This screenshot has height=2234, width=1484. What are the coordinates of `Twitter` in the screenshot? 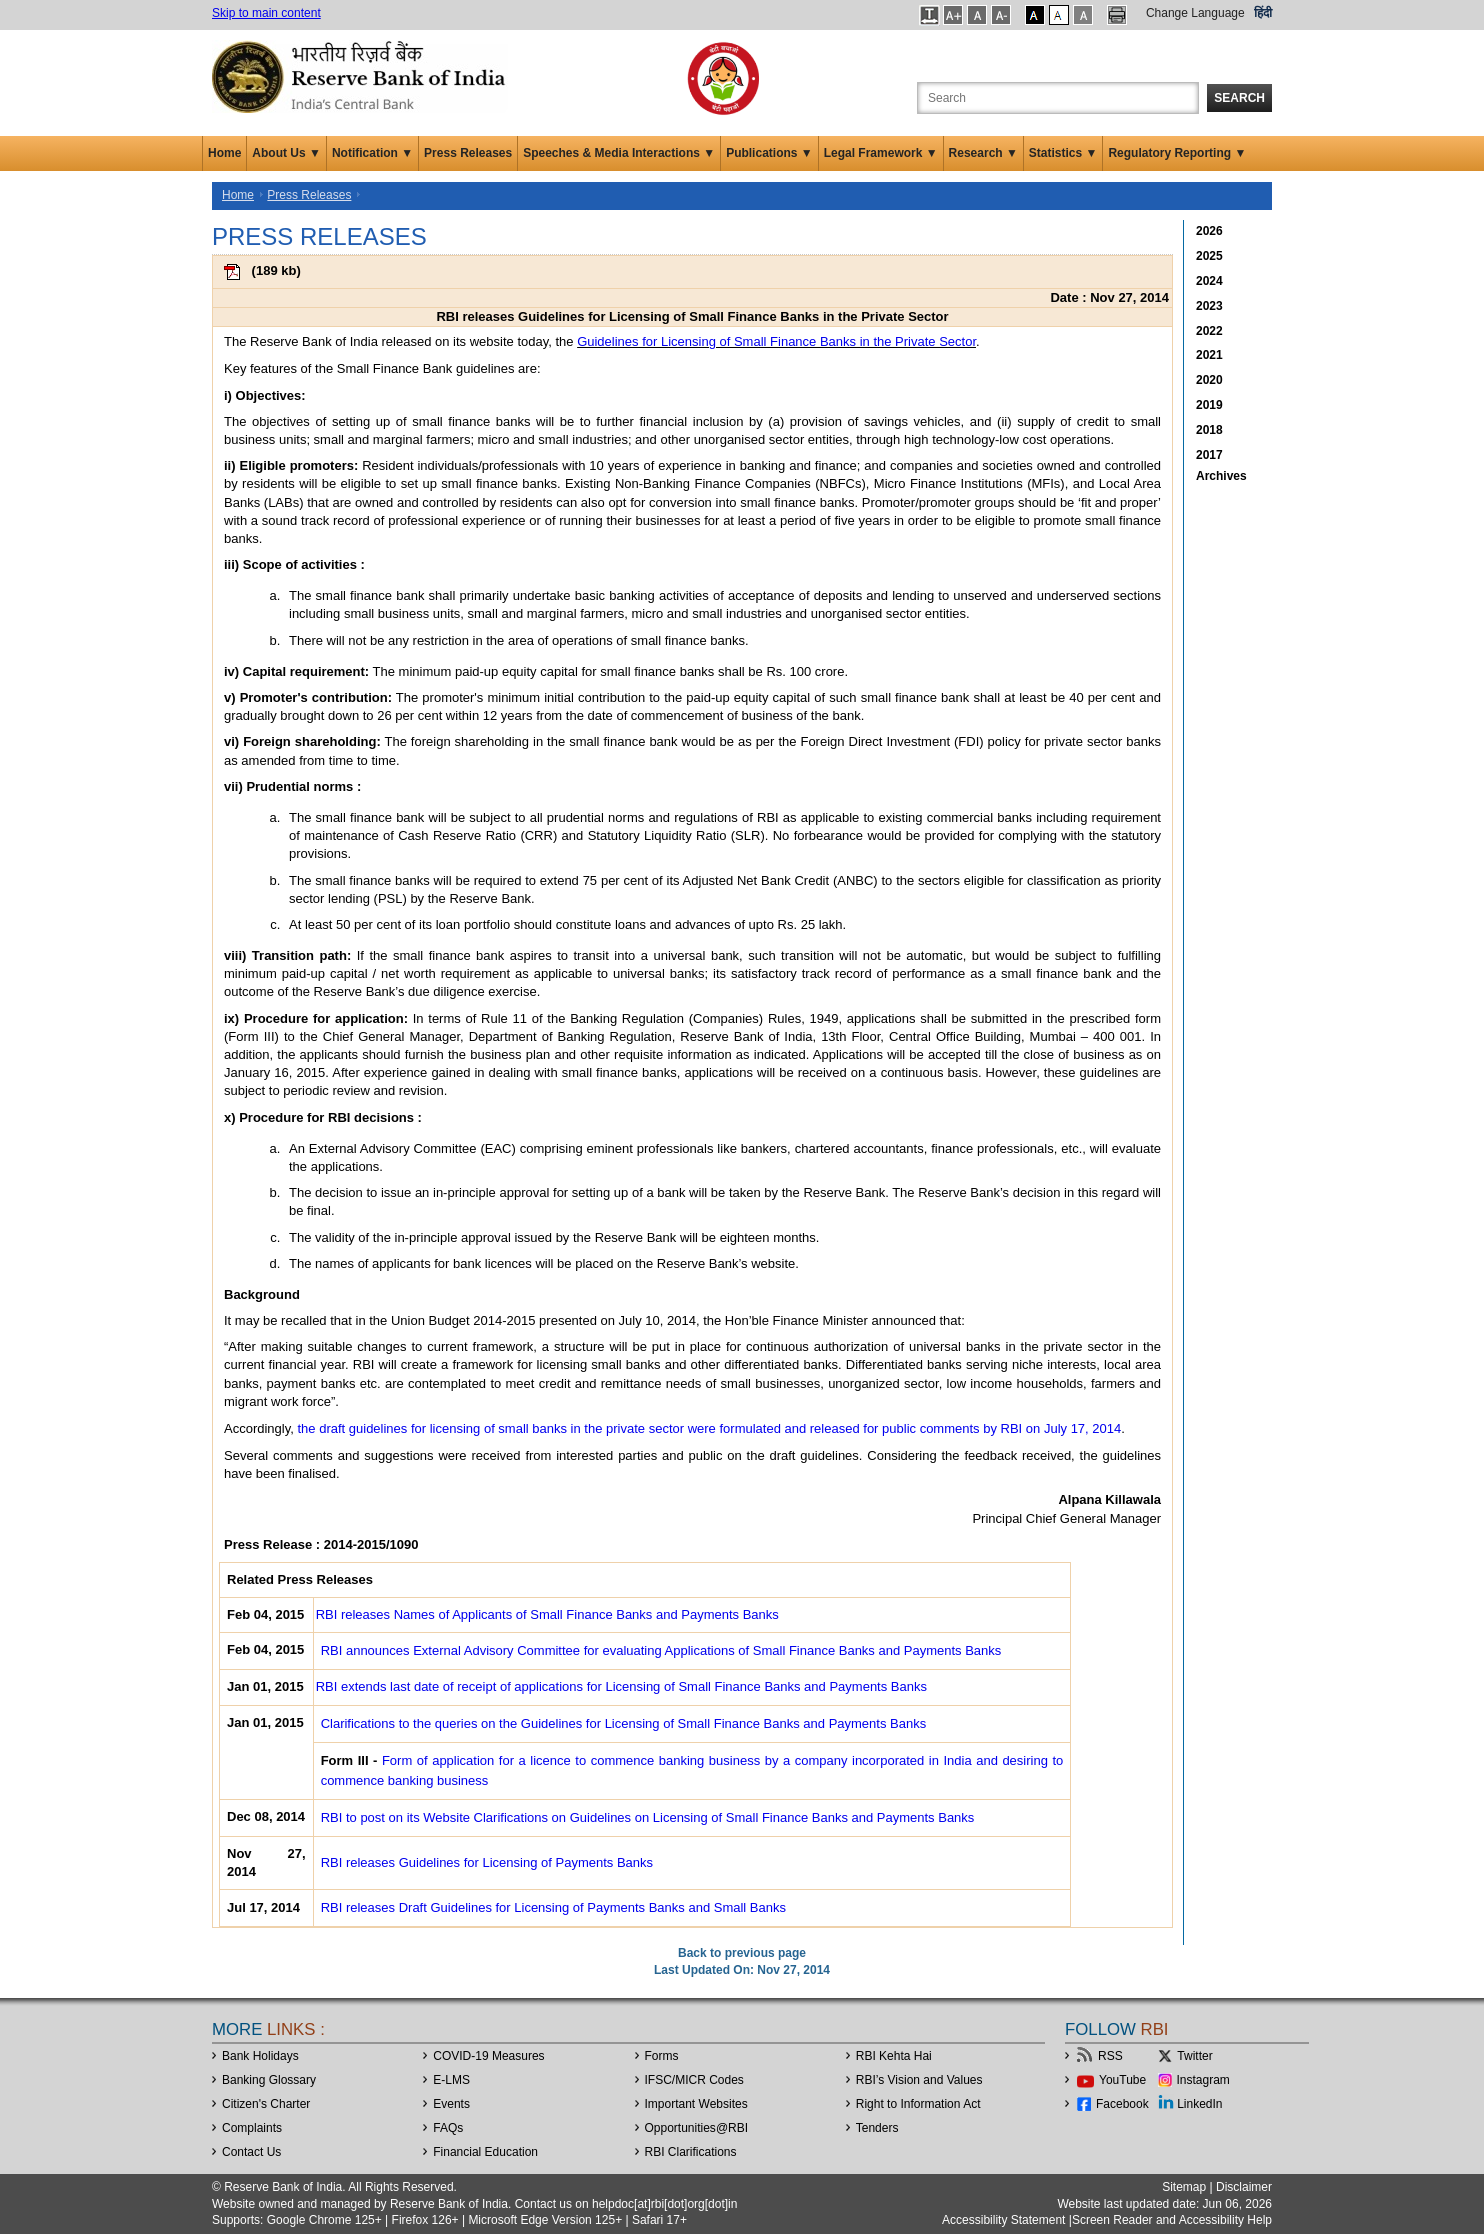 It's located at (1194, 2056).